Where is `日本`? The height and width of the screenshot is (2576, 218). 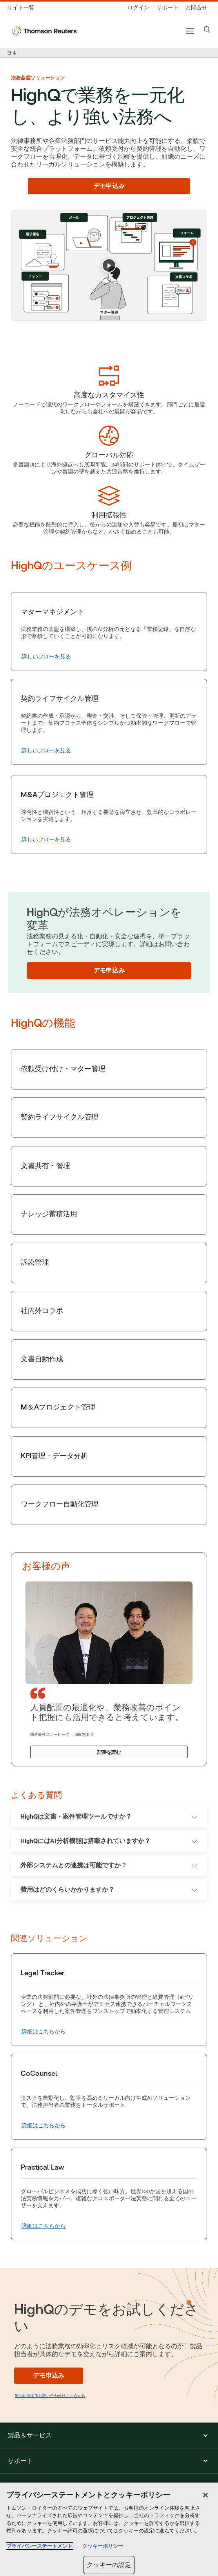
日本 is located at coordinates (12, 53).